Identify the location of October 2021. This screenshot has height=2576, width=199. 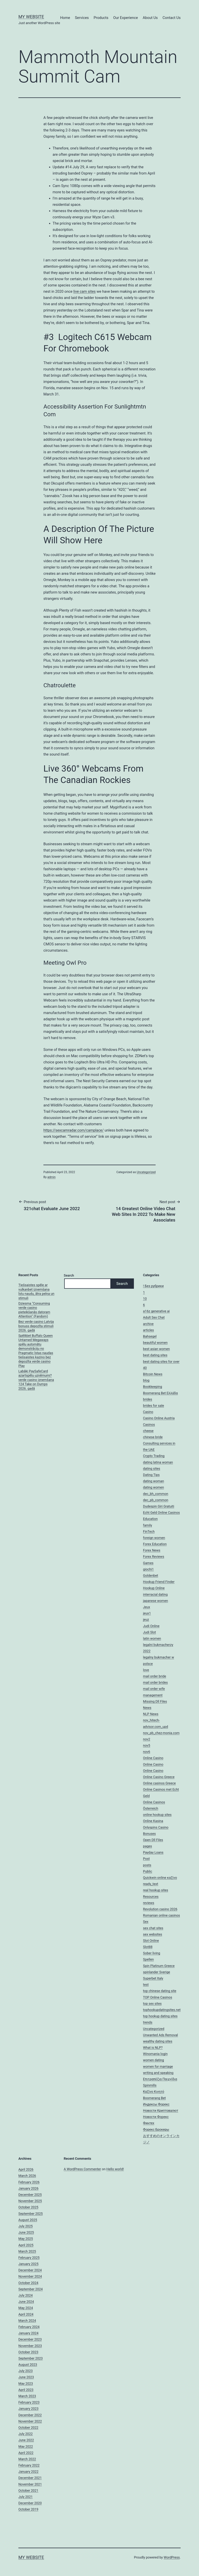
(28, 2490).